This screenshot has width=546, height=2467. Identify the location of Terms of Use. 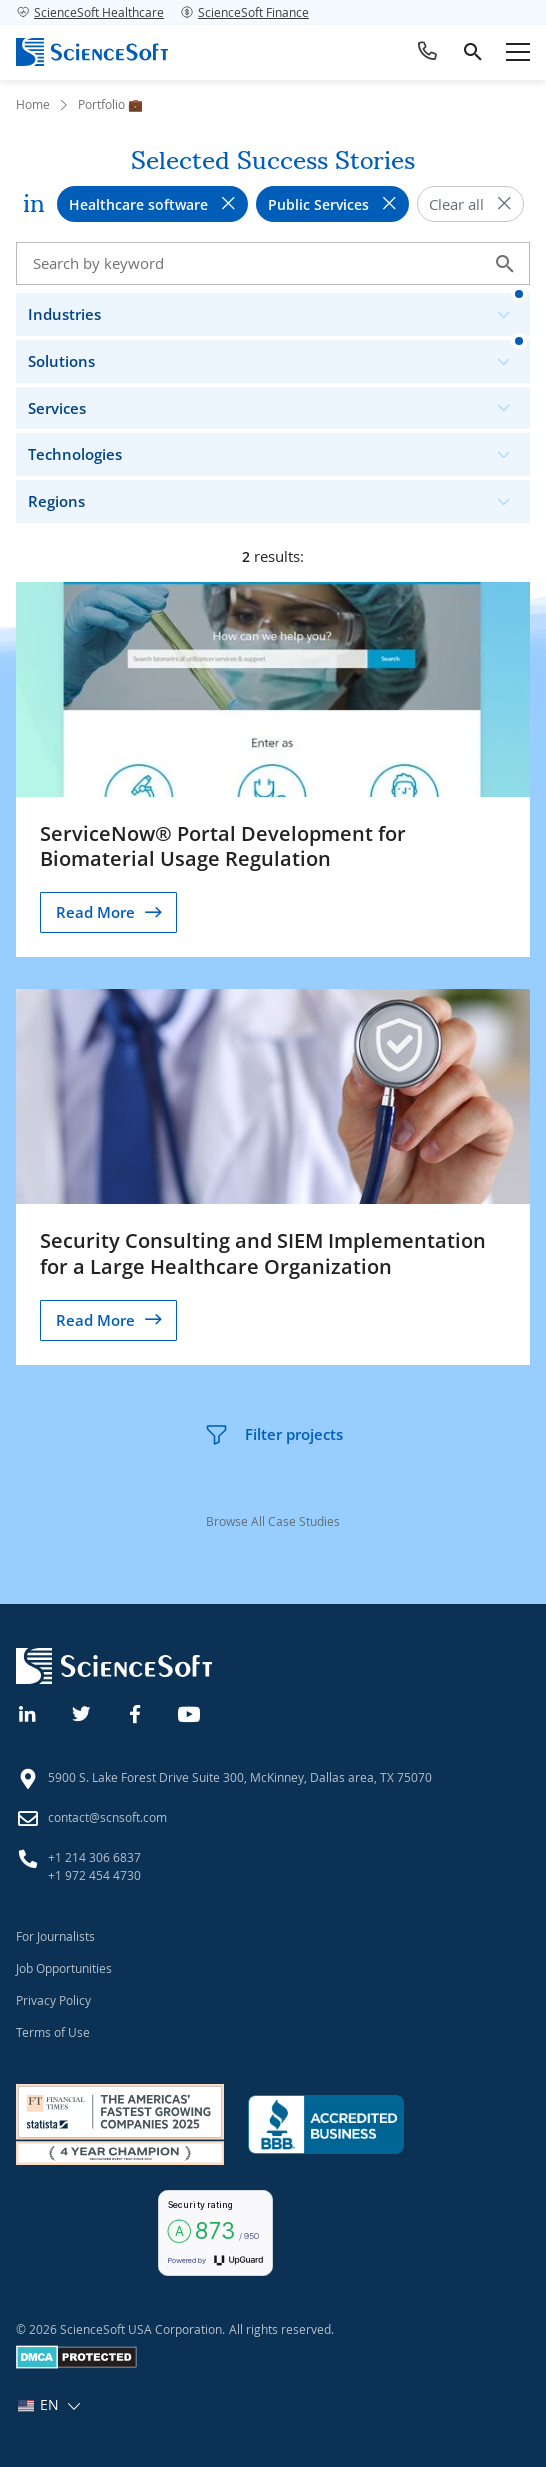
(53, 2032).